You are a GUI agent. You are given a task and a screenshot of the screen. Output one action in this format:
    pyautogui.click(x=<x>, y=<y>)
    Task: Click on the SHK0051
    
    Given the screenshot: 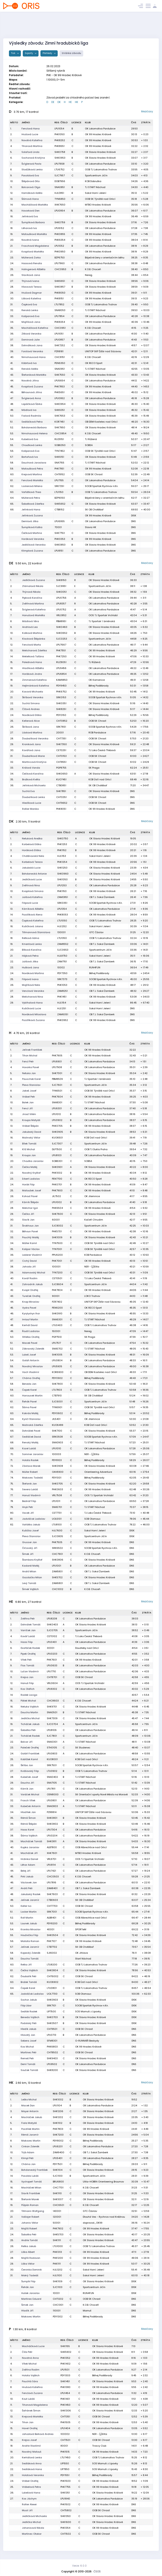 What is the action you would take?
    pyautogui.click(x=61, y=592)
    